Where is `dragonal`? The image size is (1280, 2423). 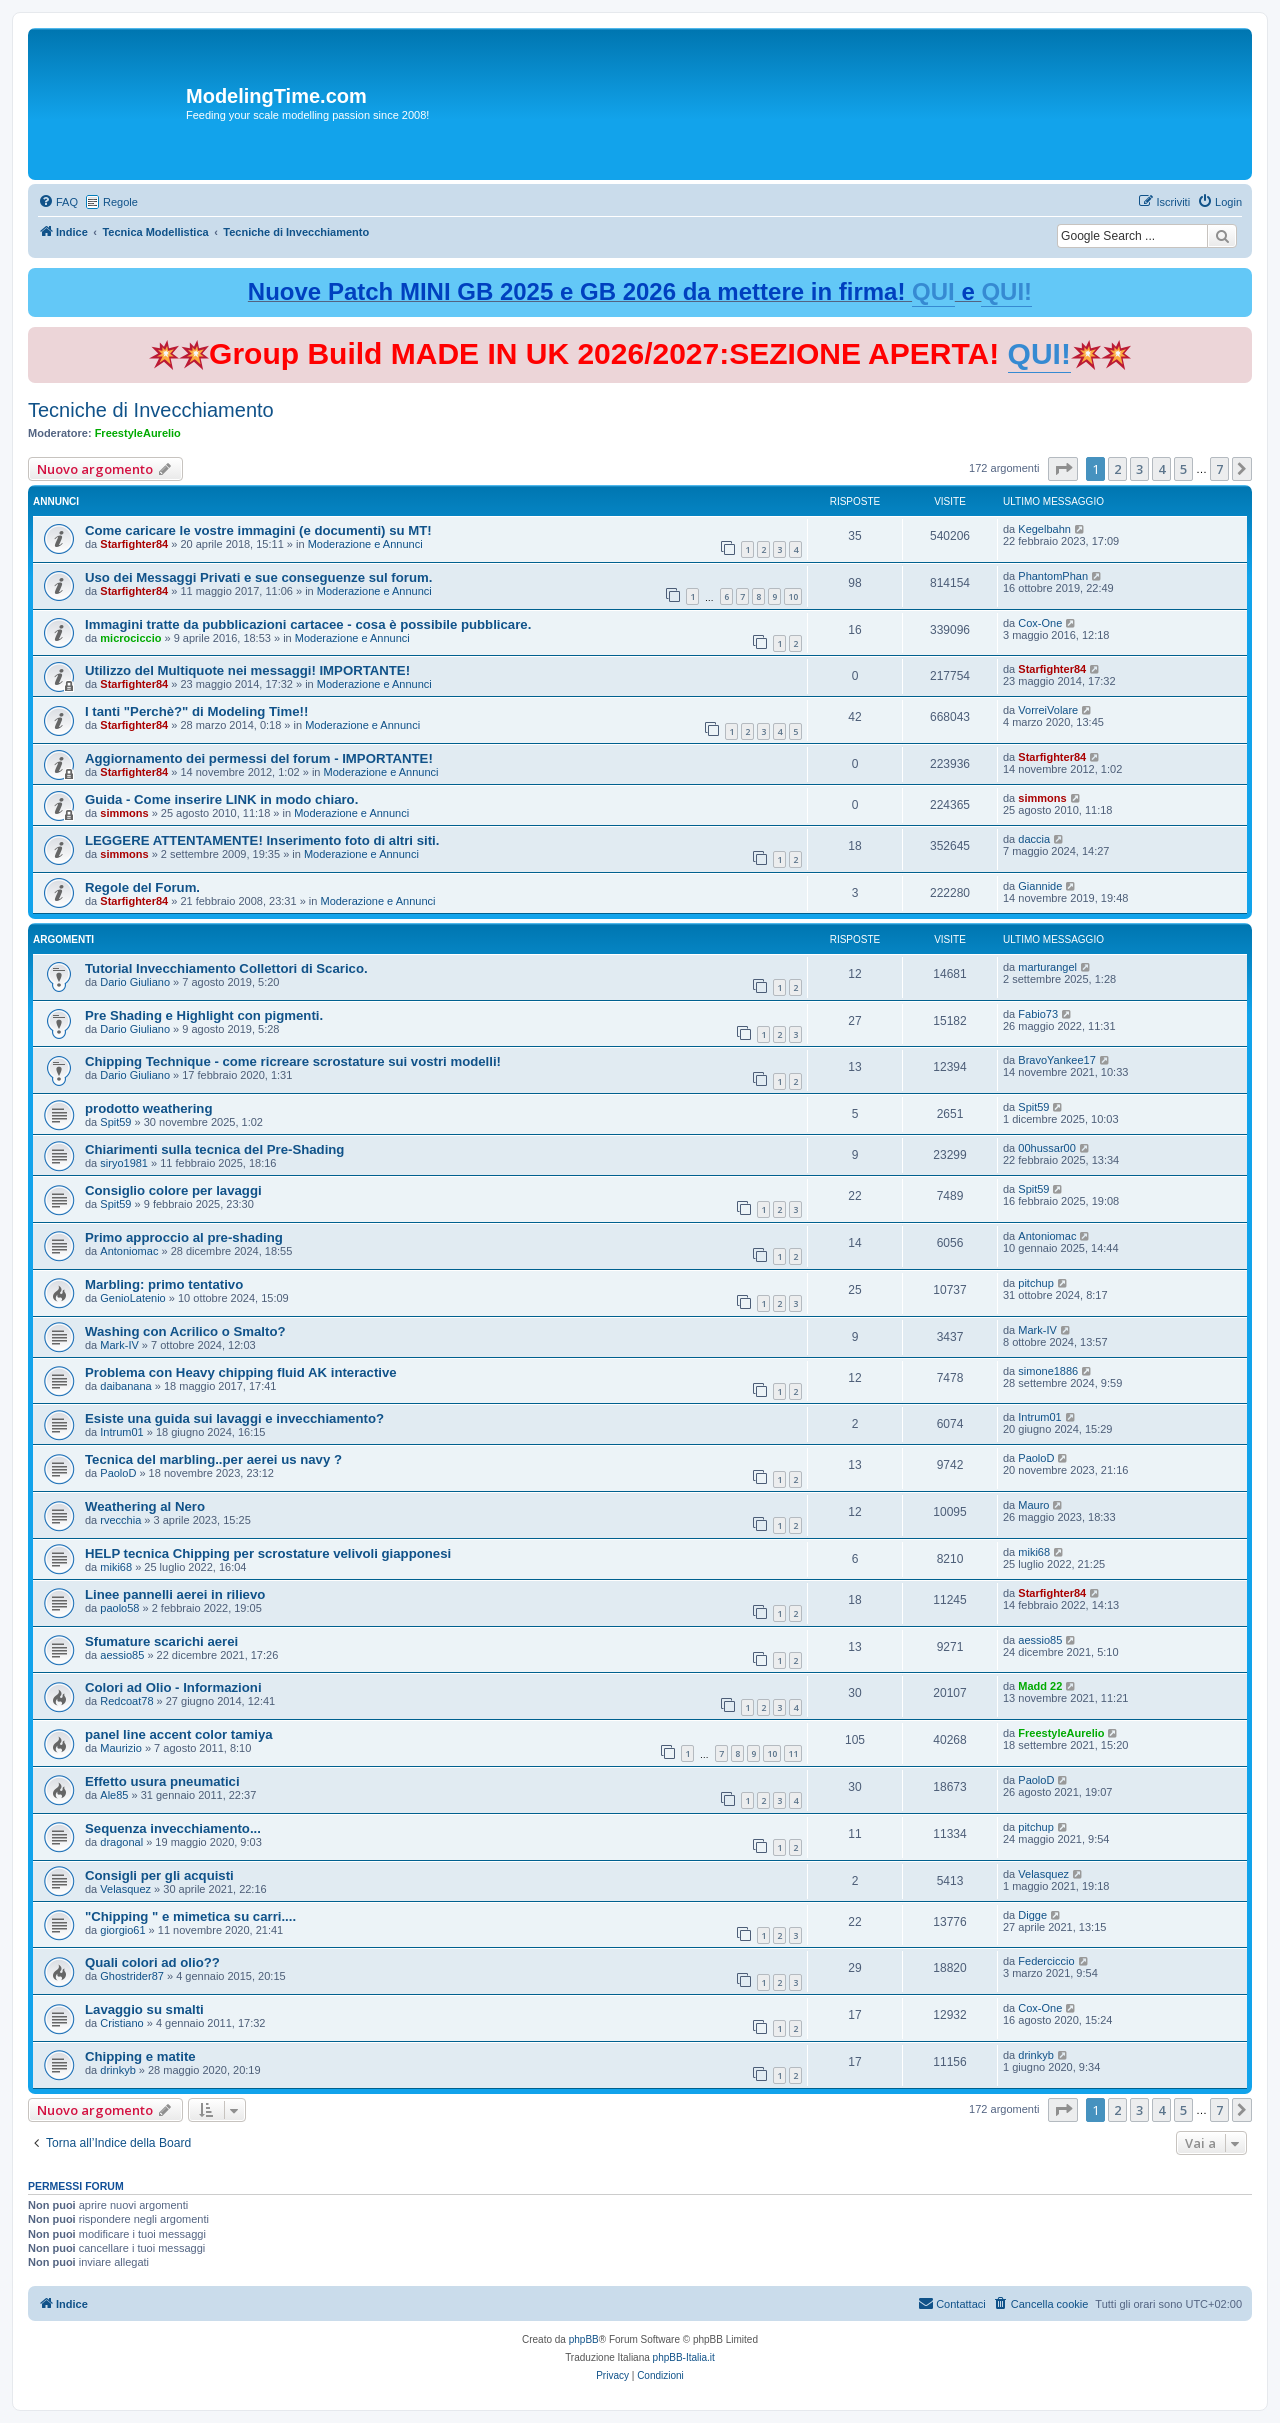 dragonal is located at coordinates (121, 1842).